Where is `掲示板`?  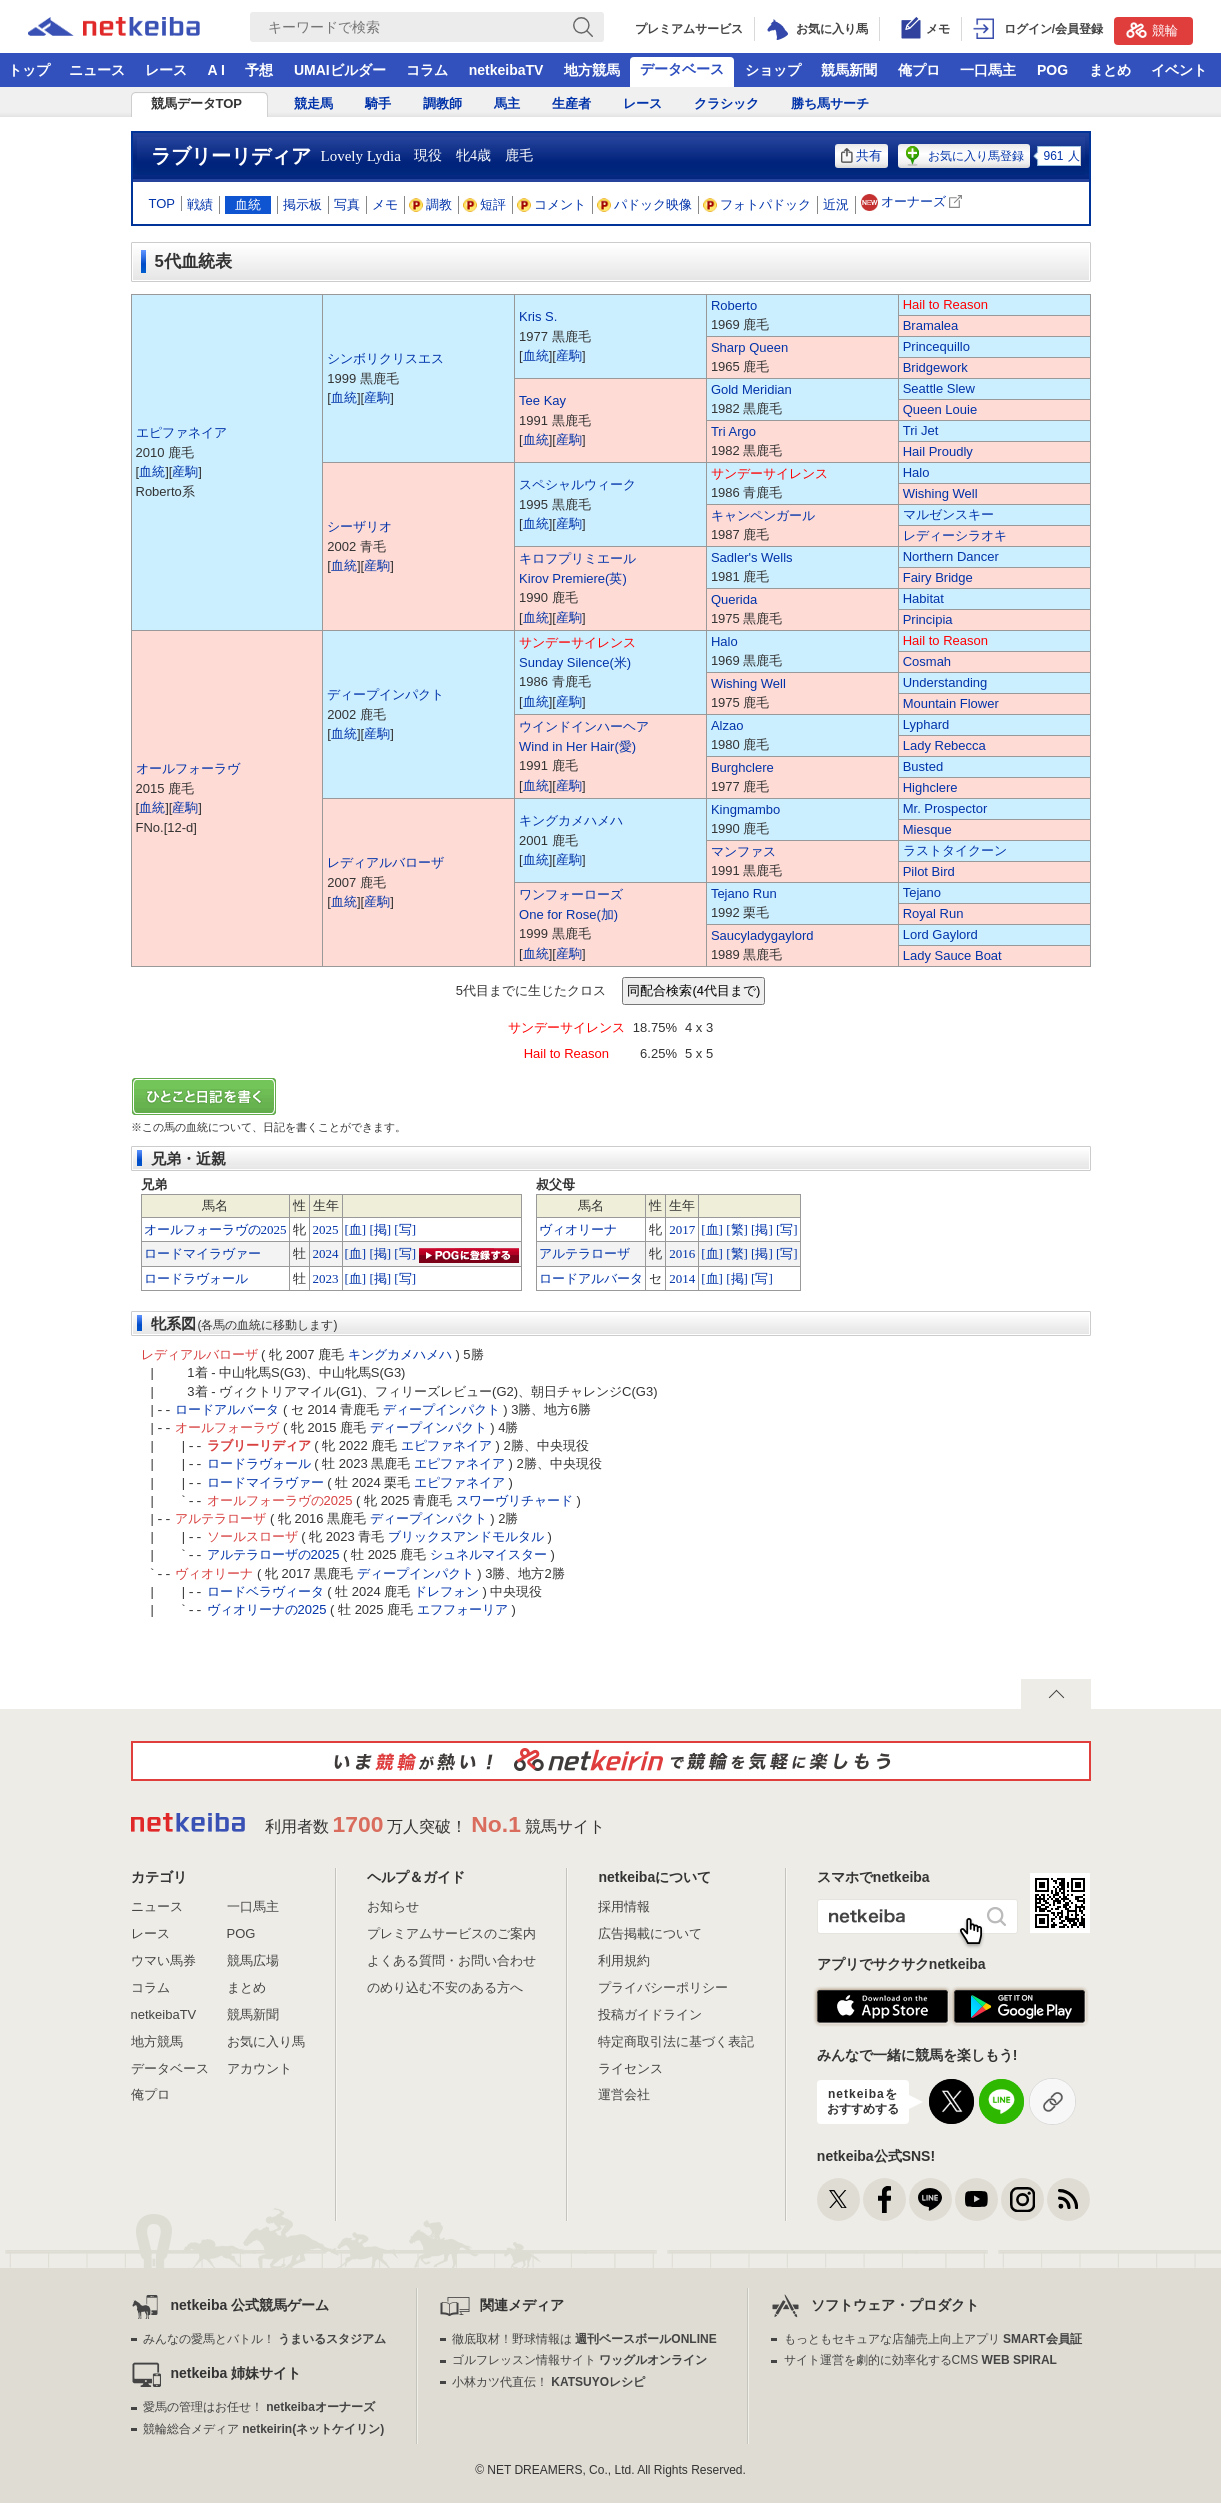
掲示板 is located at coordinates (302, 204).